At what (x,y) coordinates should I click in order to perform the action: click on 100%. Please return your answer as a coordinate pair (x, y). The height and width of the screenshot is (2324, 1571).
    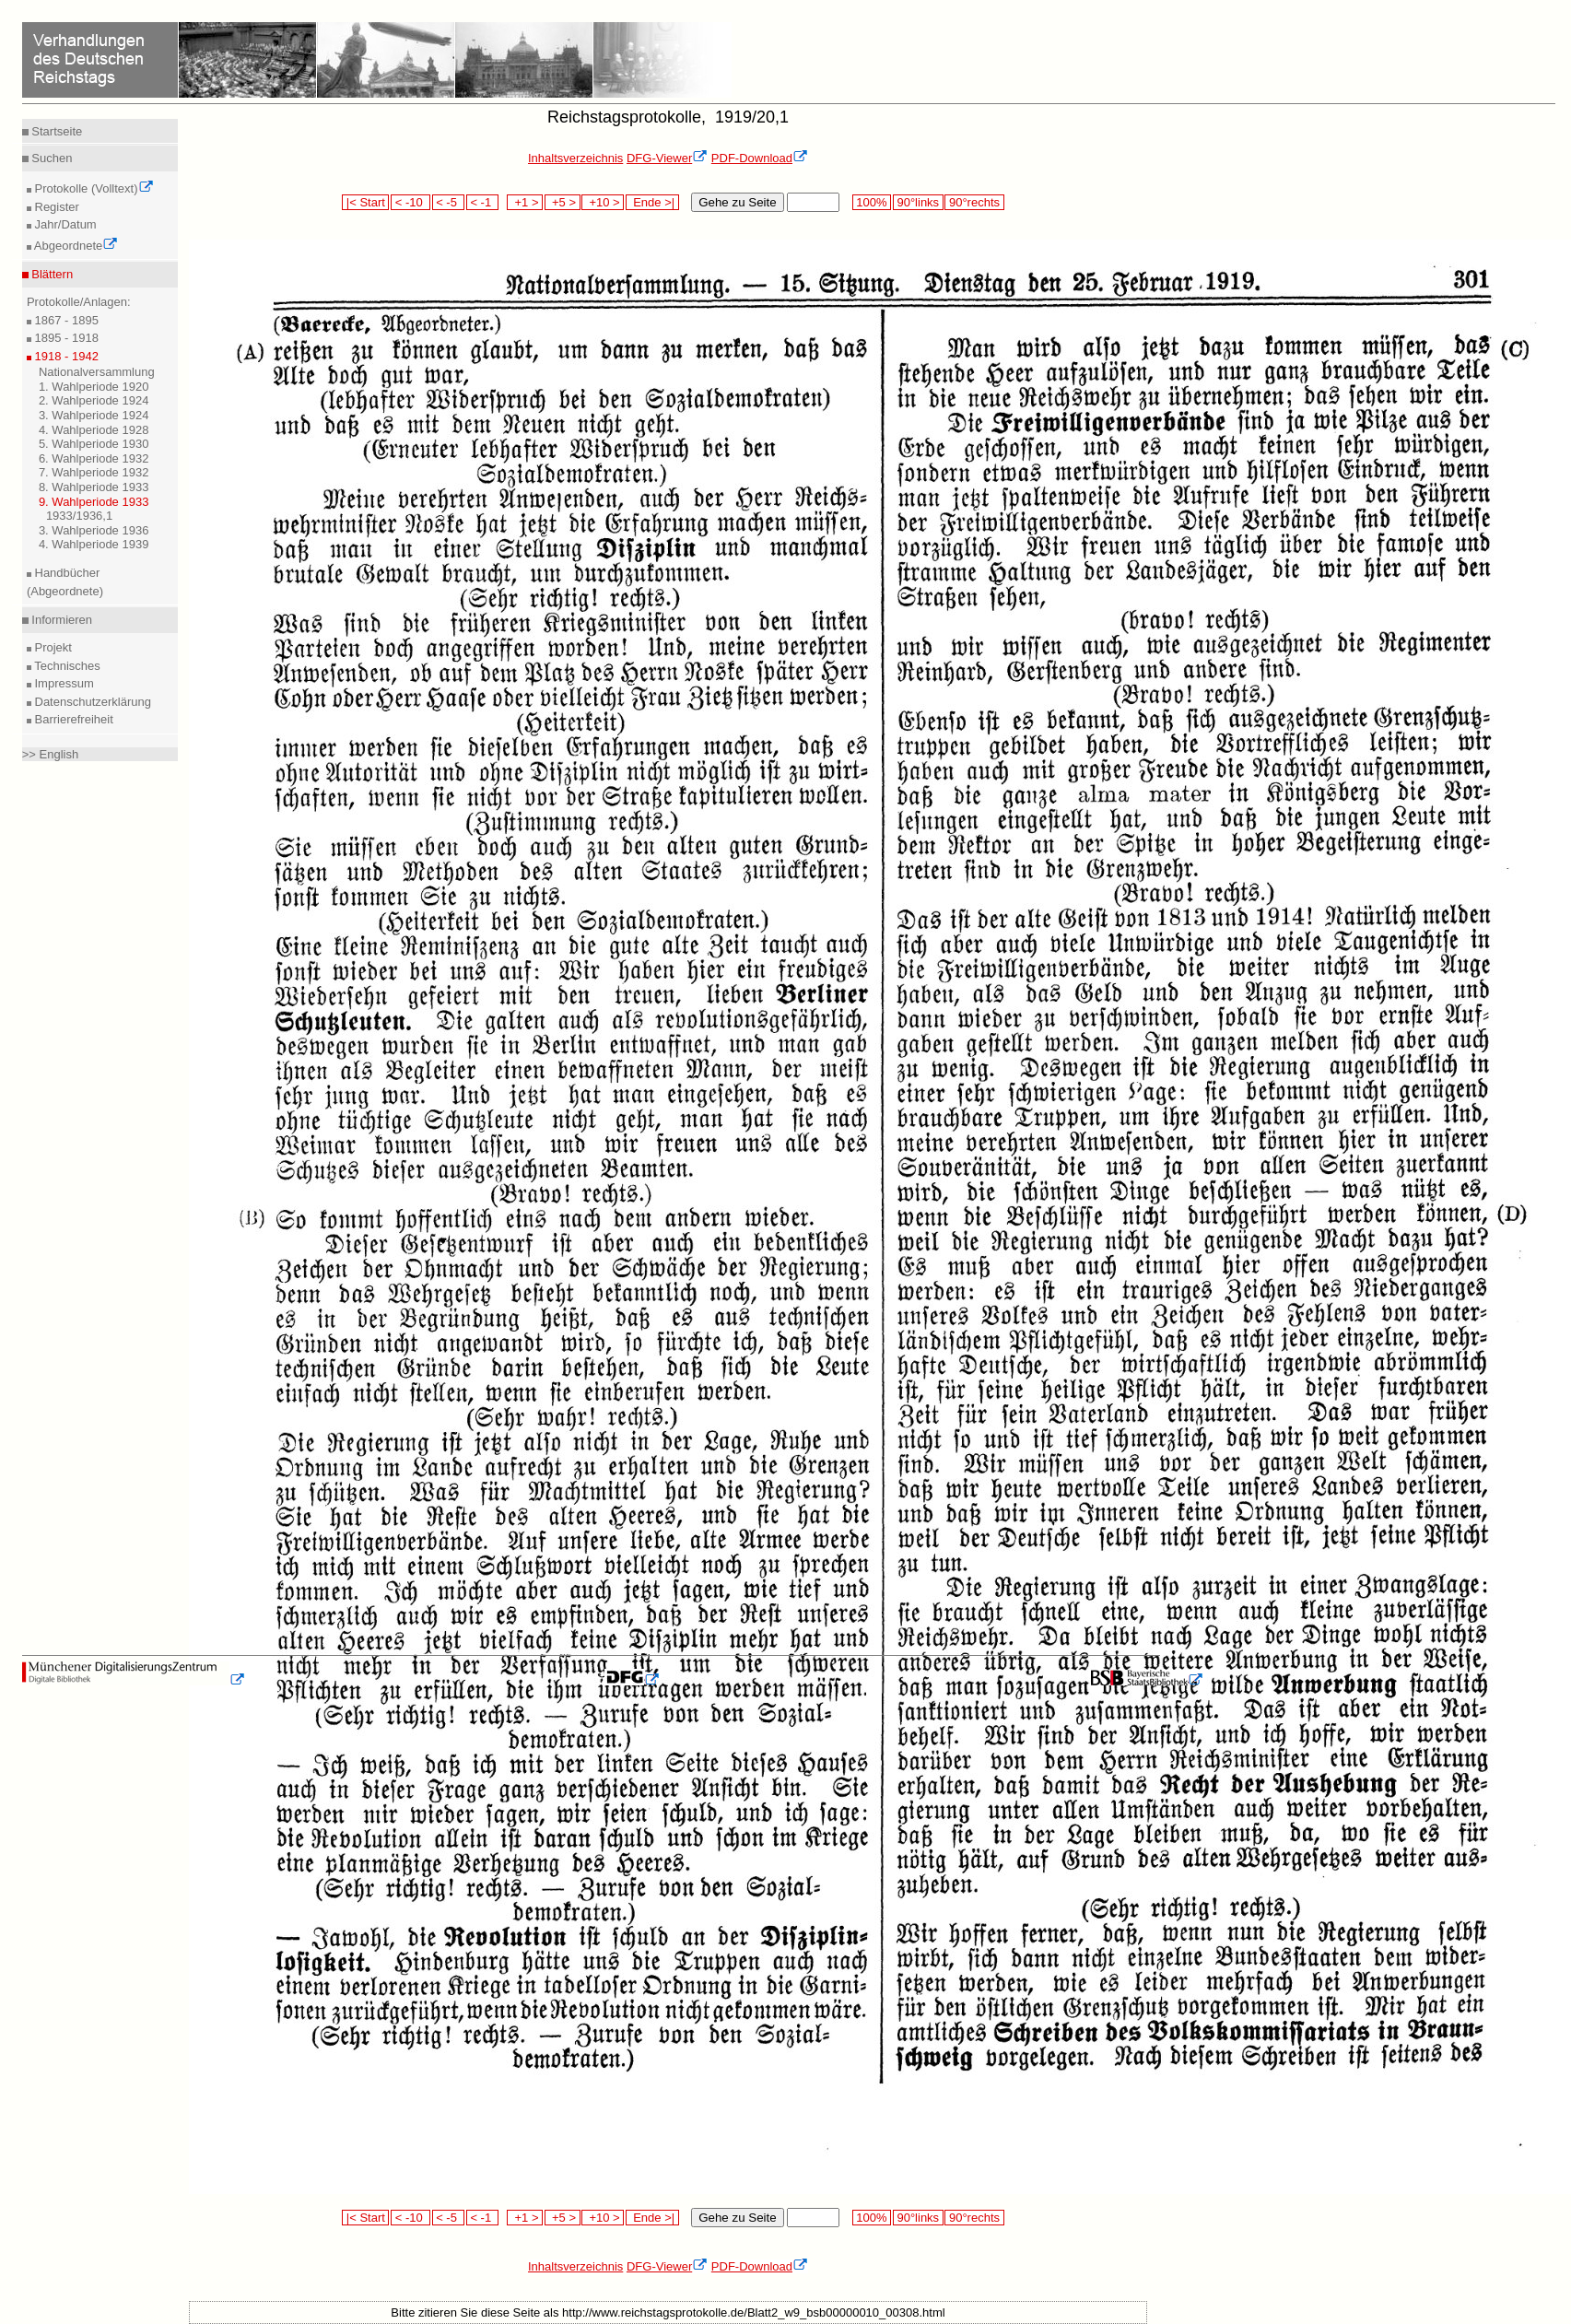
    Looking at the image, I should click on (871, 202).